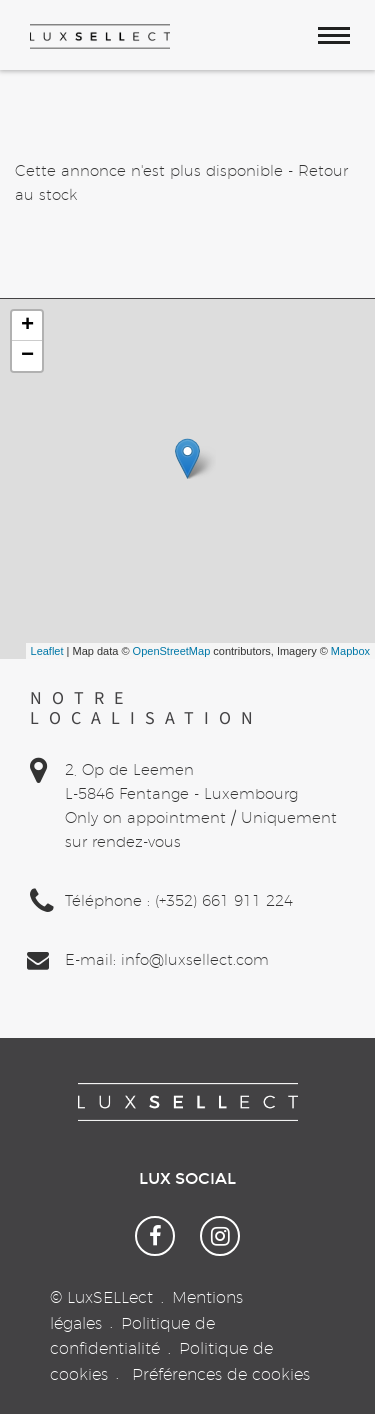 The width and height of the screenshot is (375, 1414). I want to click on Leaflet, so click(47, 651).